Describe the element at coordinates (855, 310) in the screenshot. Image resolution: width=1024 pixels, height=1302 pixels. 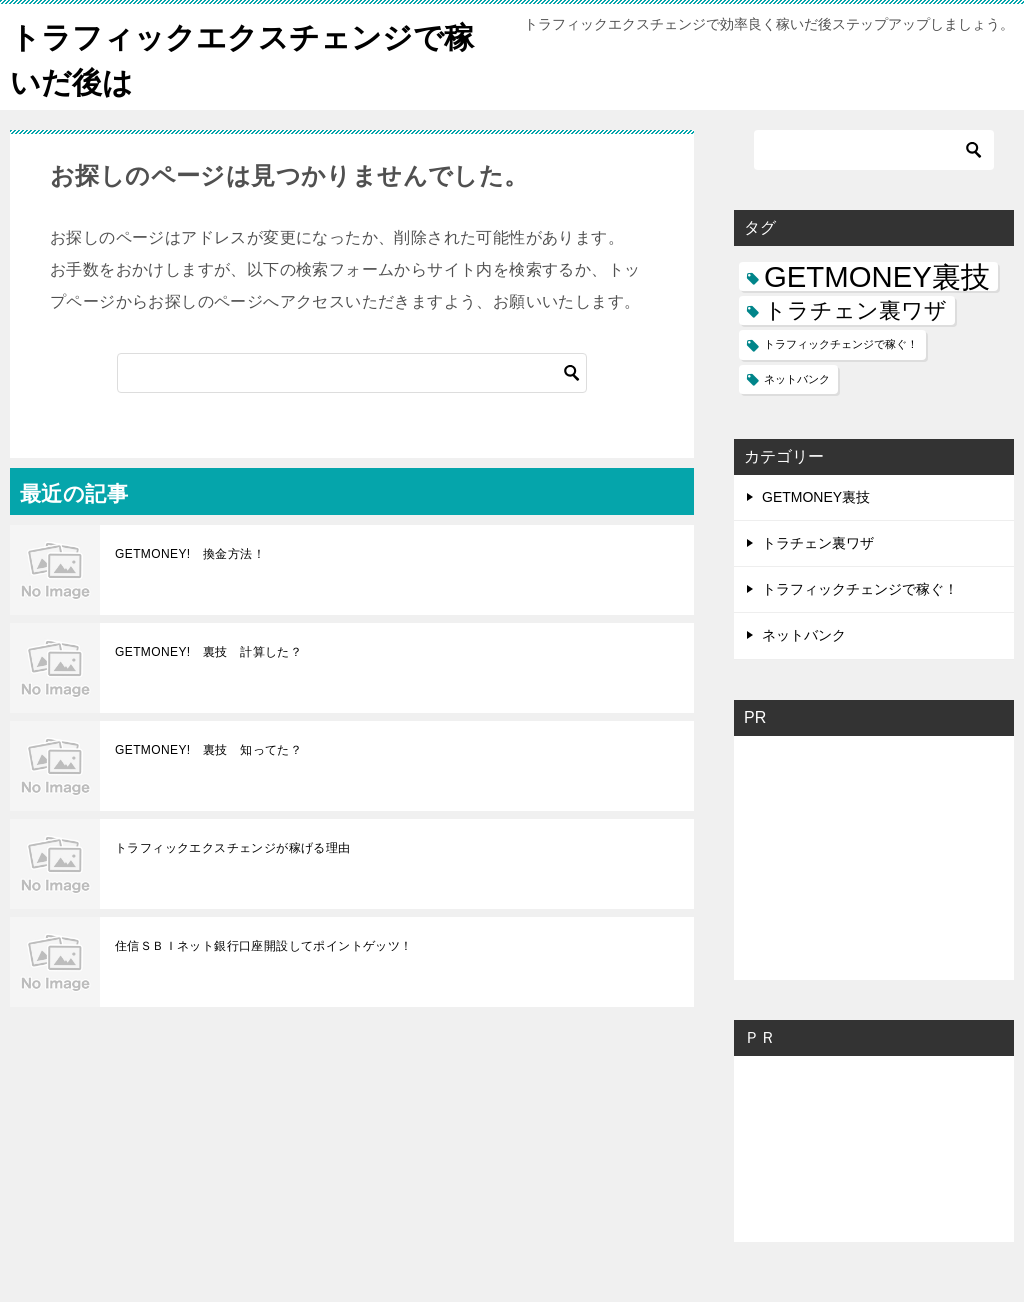
I see `トラチェン裏ワザ [トラチェン裏ワザ (2個の項目)]` at that location.